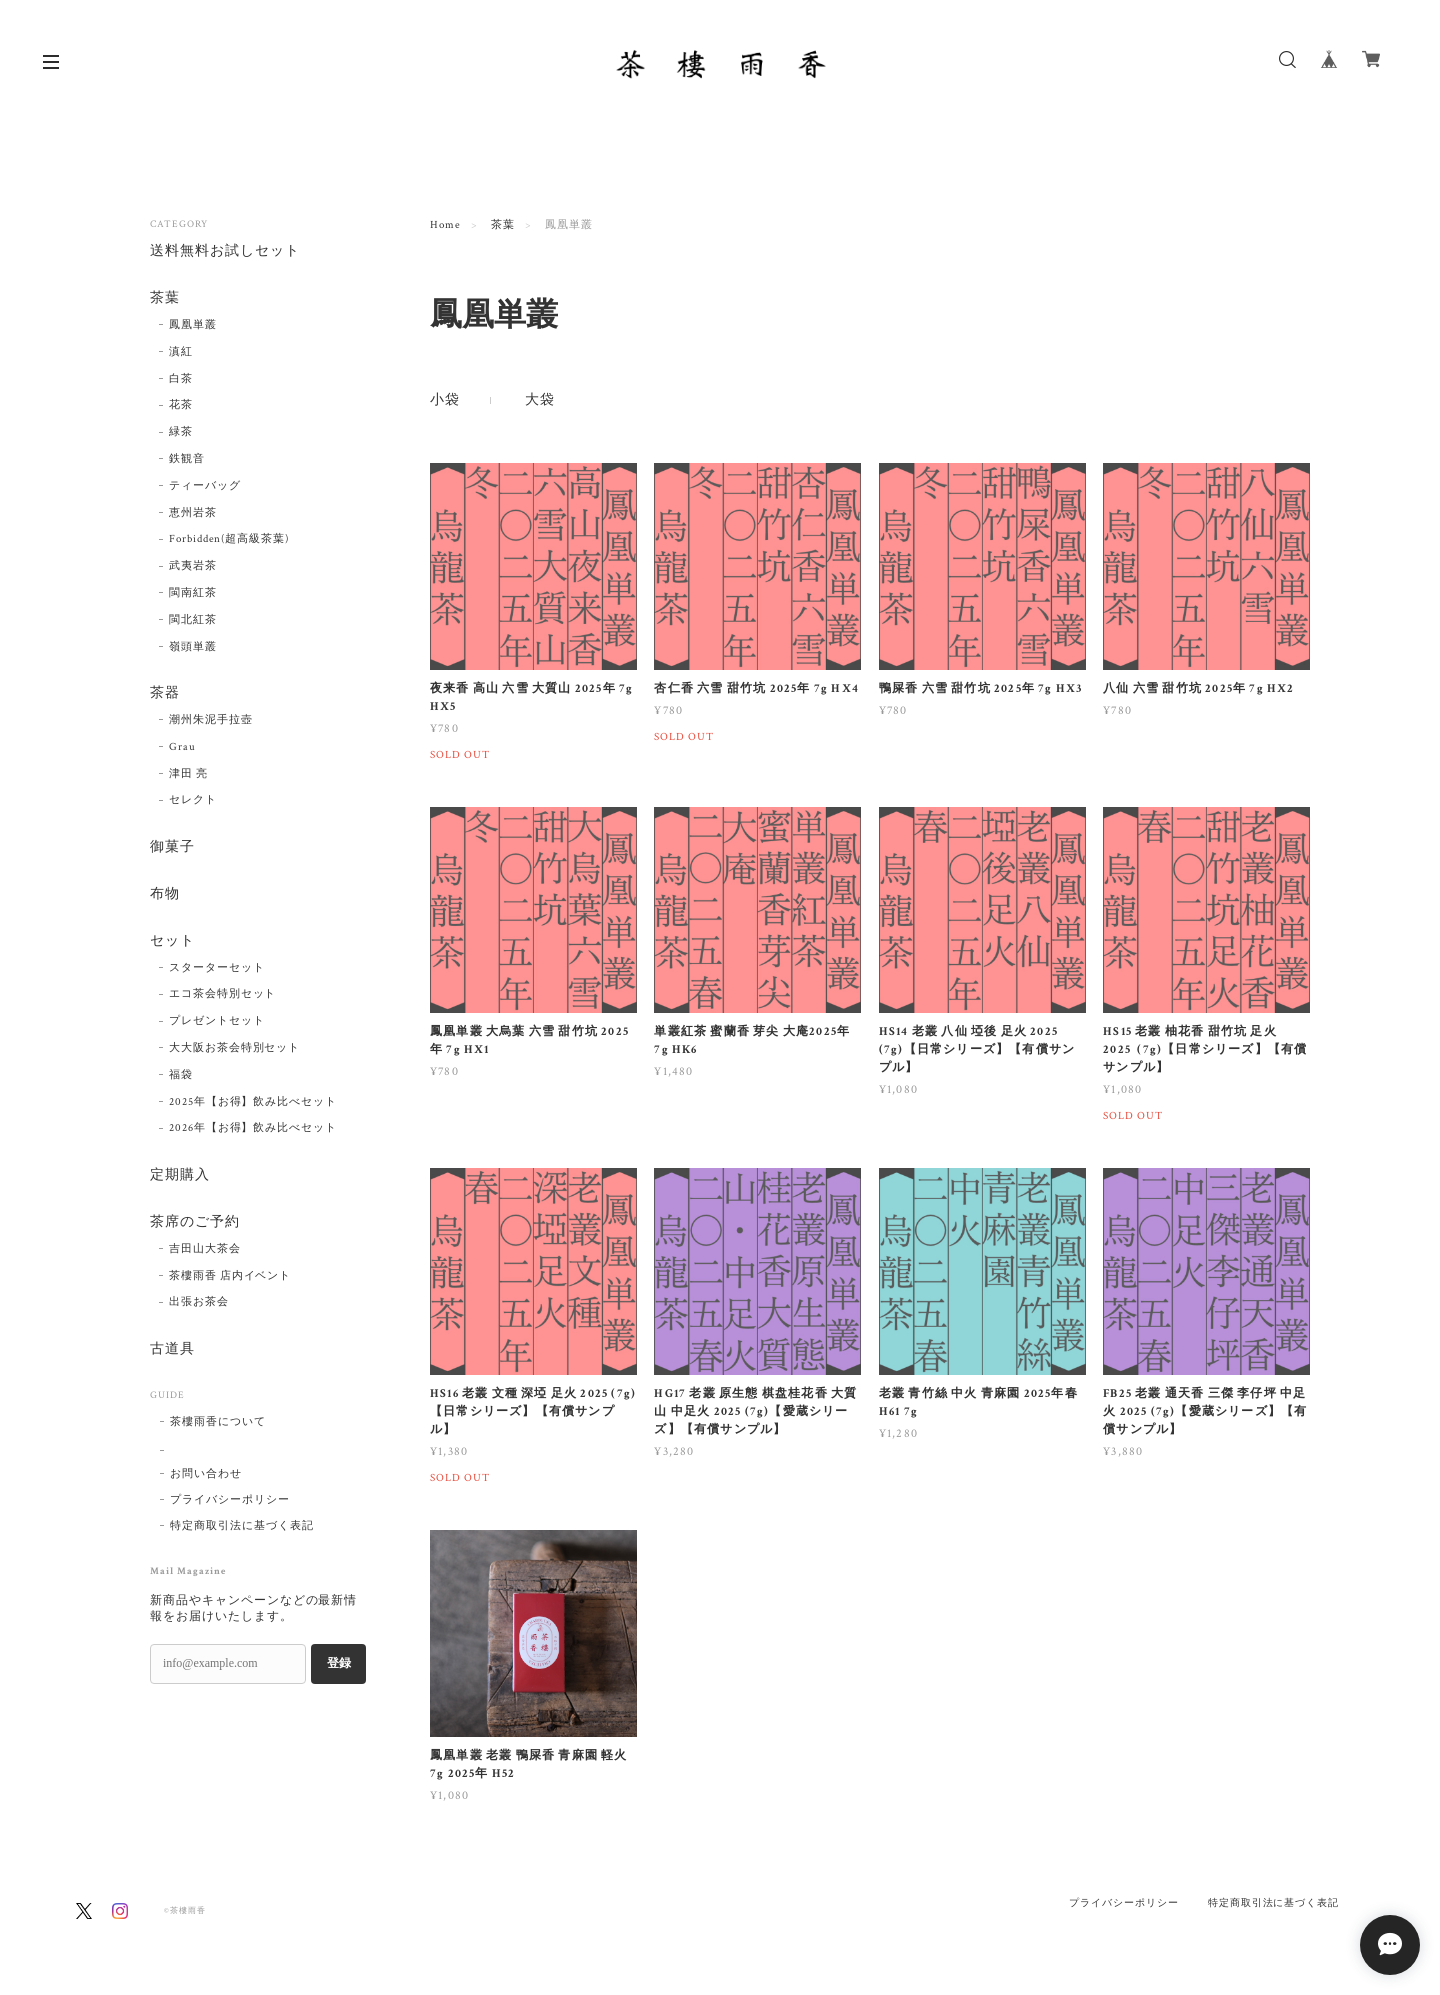 The image size is (1440, 1995). What do you see at coordinates (253, 1102) in the screenshot?
I see `2025年【お得】飲み比べセット` at bounding box center [253, 1102].